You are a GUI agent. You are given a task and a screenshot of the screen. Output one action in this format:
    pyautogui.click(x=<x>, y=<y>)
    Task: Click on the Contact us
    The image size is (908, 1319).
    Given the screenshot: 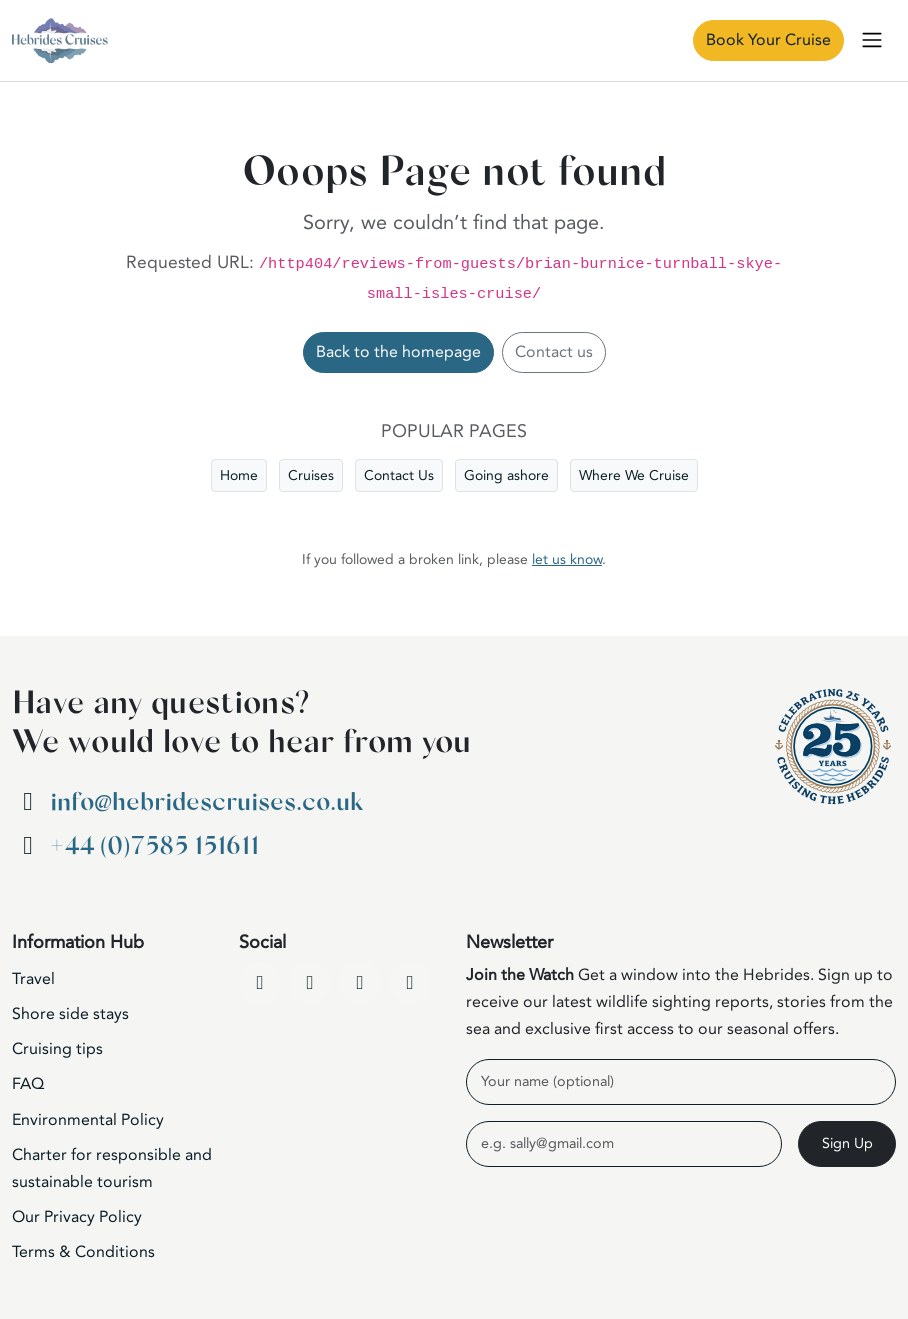 What is the action you would take?
    pyautogui.click(x=554, y=352)
    